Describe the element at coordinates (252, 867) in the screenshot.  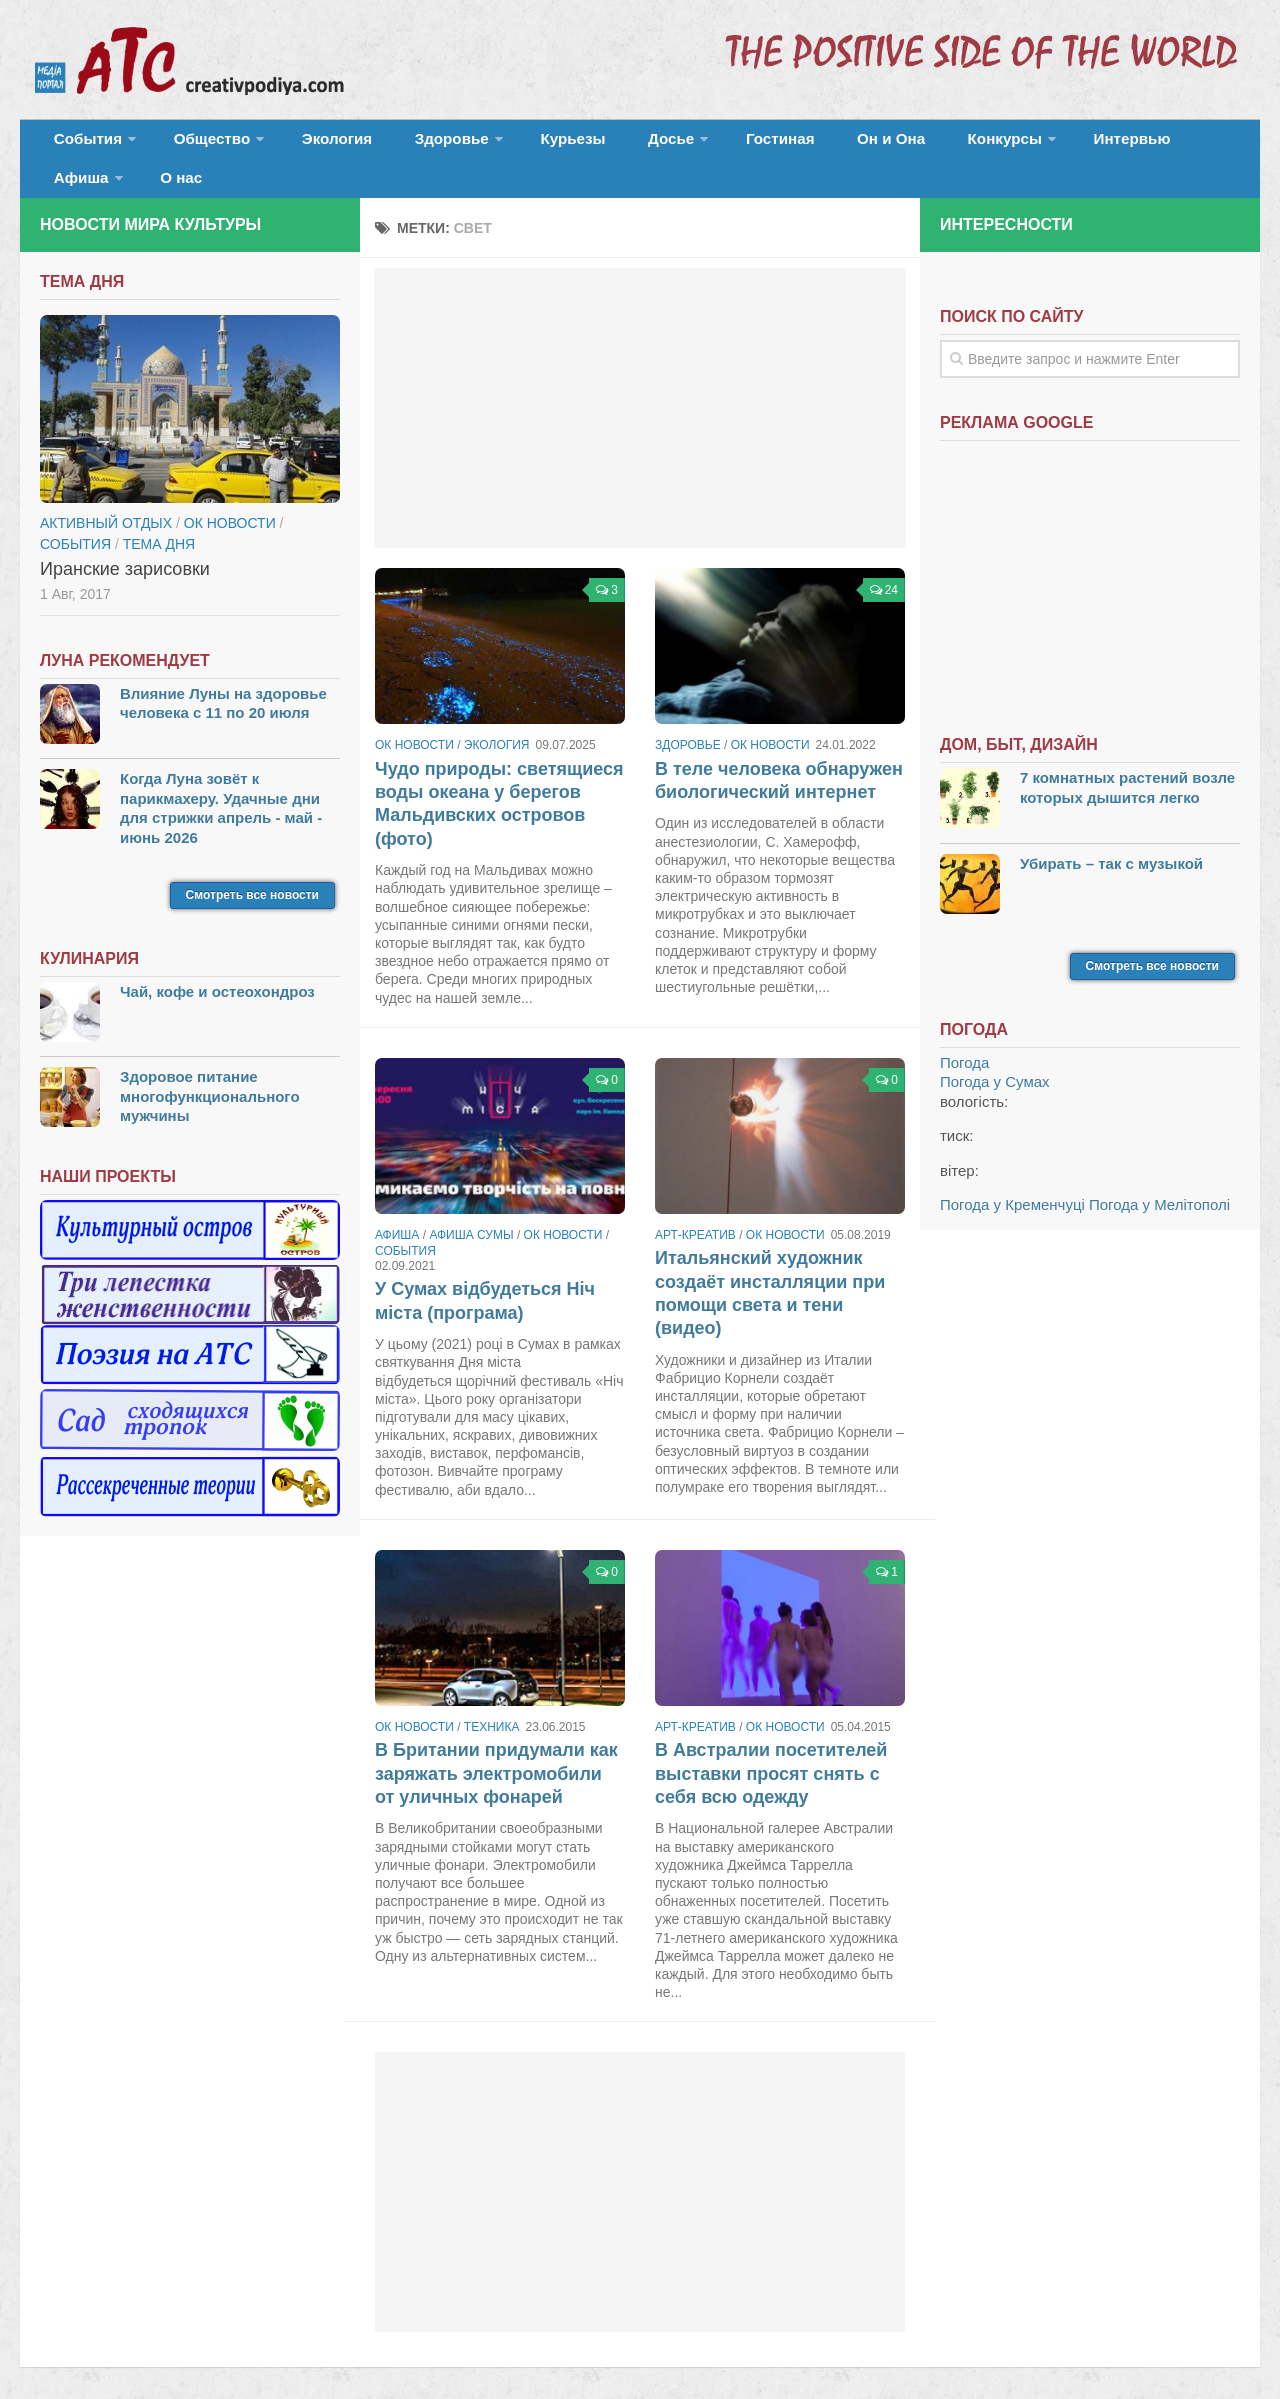
I see `Смотреть все новости` at that location.